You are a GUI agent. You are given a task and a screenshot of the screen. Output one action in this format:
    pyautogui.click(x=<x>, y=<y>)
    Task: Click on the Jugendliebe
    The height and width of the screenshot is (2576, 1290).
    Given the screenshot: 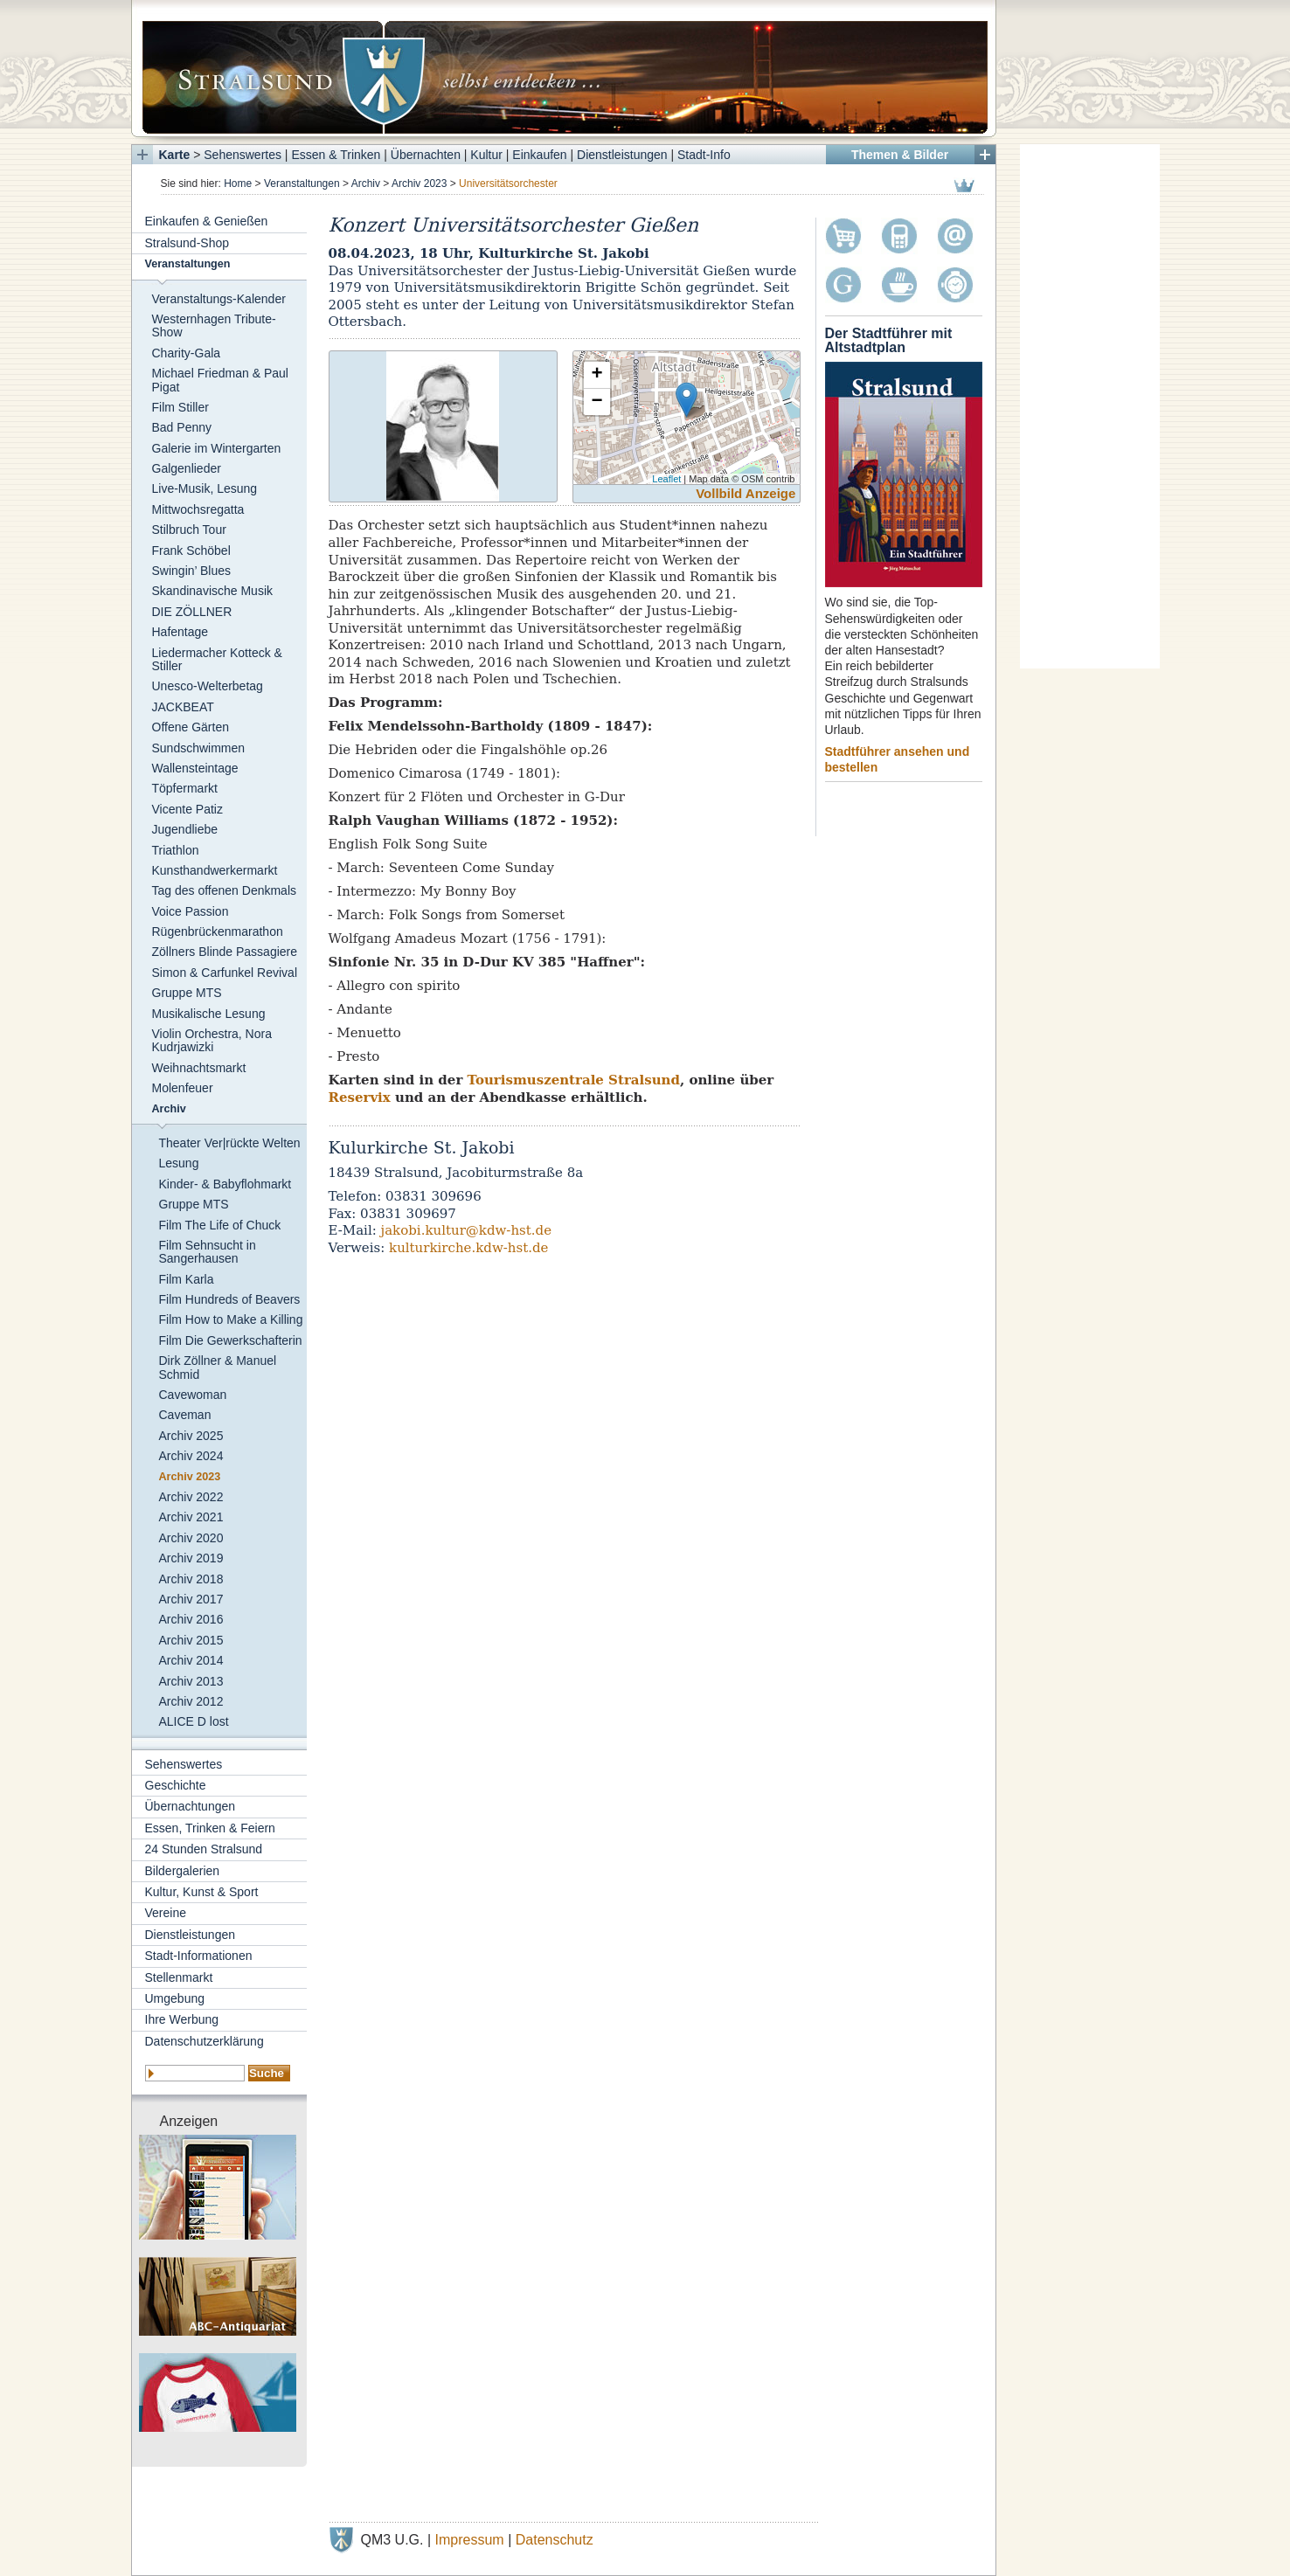 What is the action you would take?
    pyautogui.click(x=185, y=829)
    